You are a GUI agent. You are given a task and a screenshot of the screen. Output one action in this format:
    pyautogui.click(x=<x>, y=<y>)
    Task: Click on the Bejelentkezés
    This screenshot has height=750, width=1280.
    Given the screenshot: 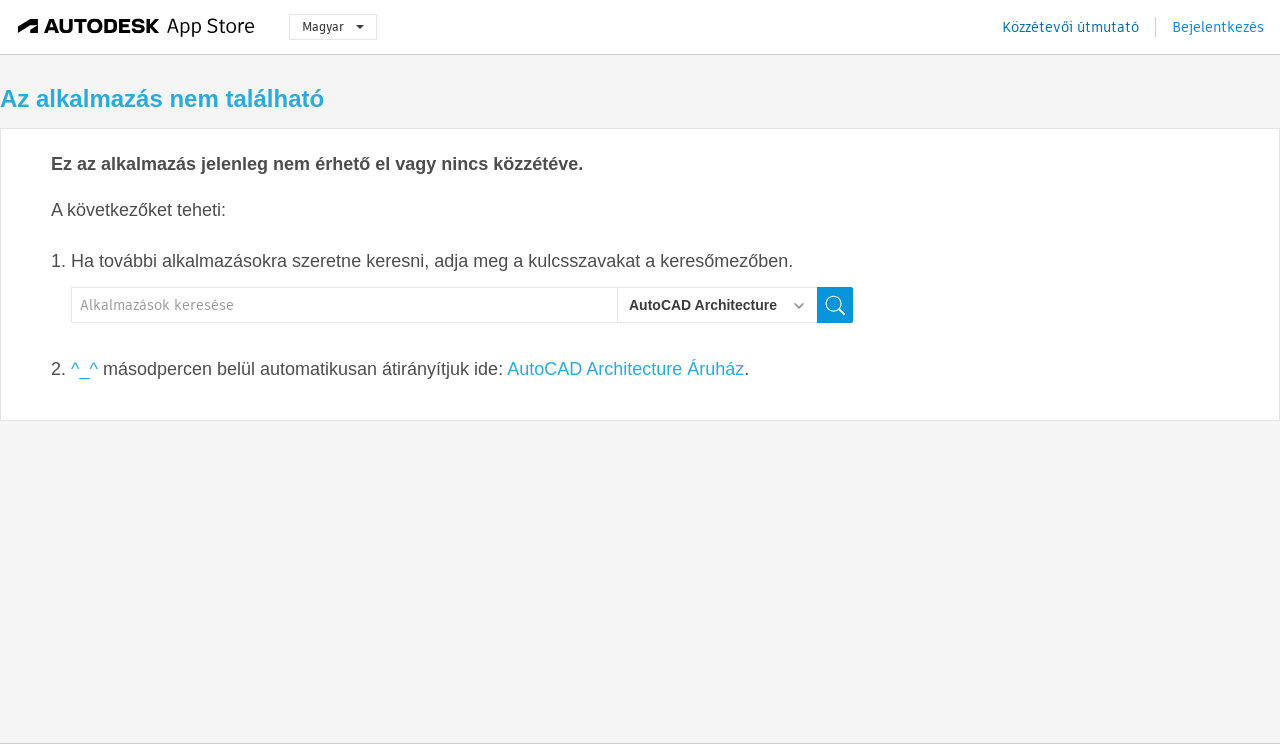 What is the action you would take?
    pyautogui.click(x=1218, y=27)
    